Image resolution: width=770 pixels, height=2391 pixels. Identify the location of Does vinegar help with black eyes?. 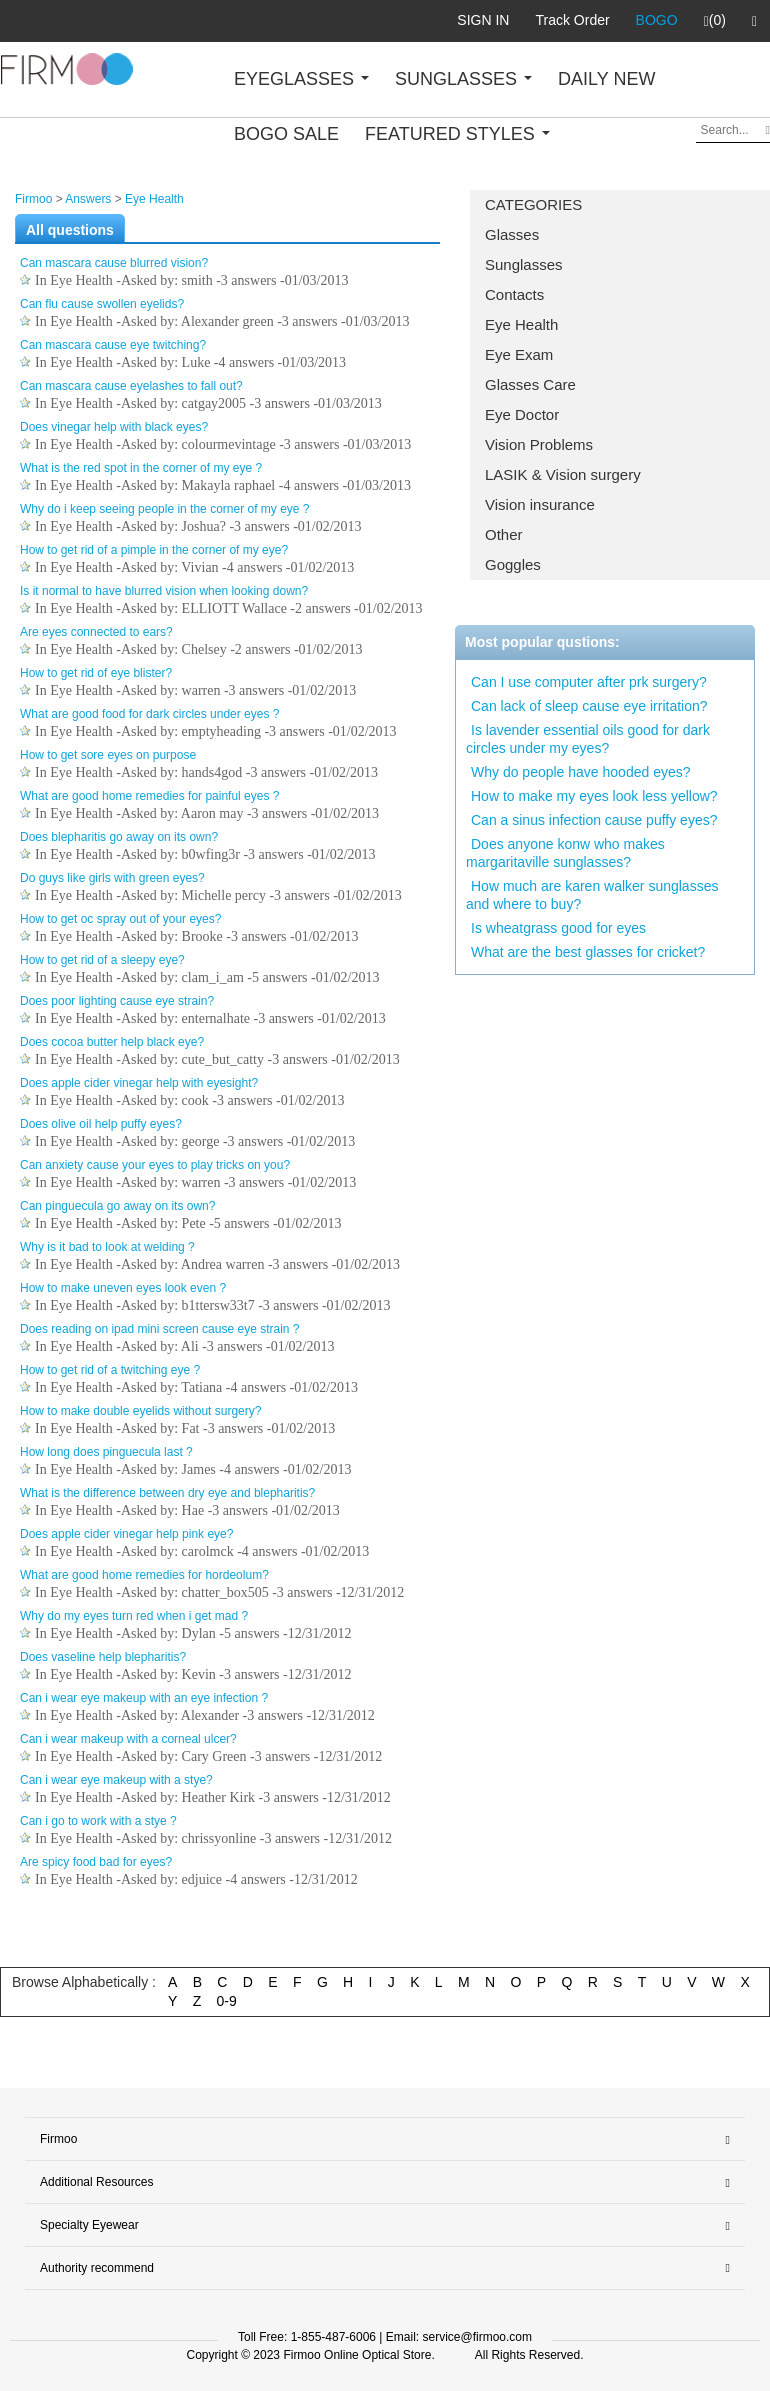
(114, 427).